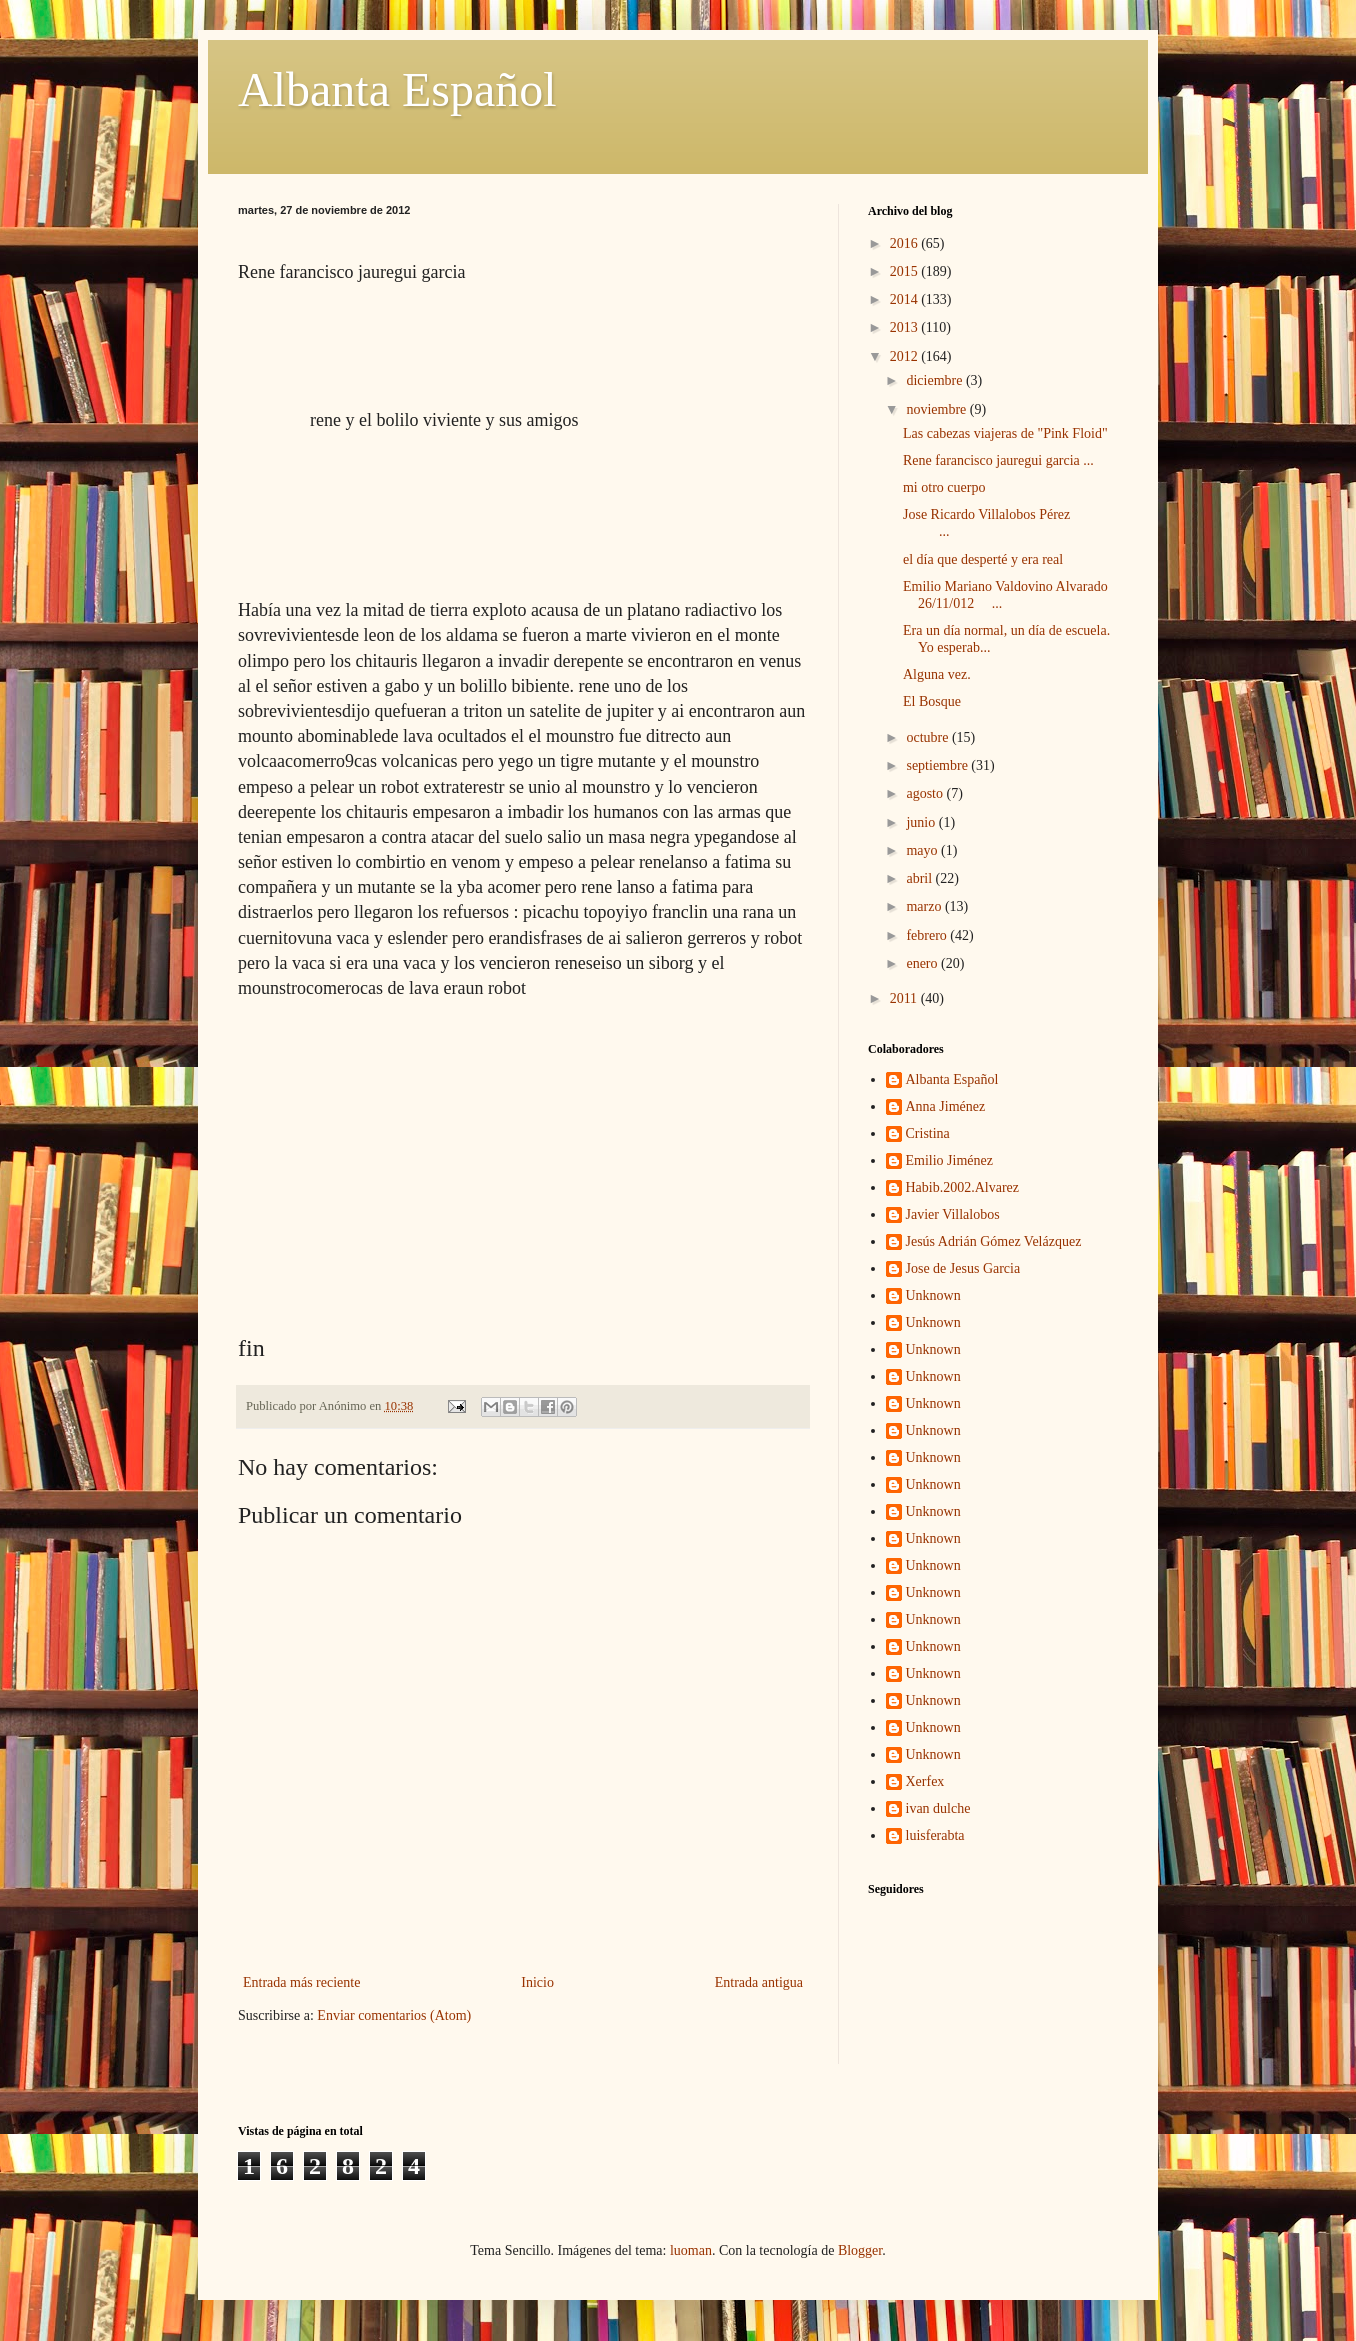  What do you see at coordinates (928, 1133) in the screenshot?
I see `Cristina` at bounding box center [928, 1133].